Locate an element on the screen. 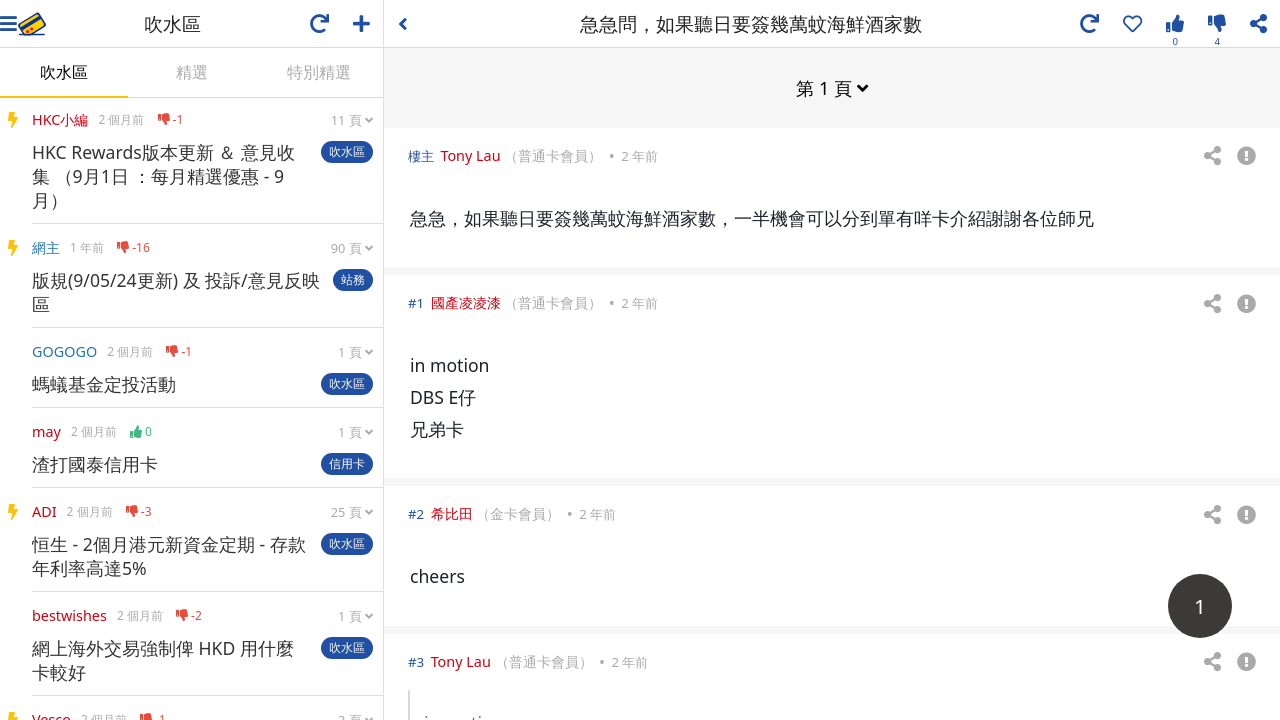 The image size is (1280, 720). 精選 is located at coordinates (192, 72).